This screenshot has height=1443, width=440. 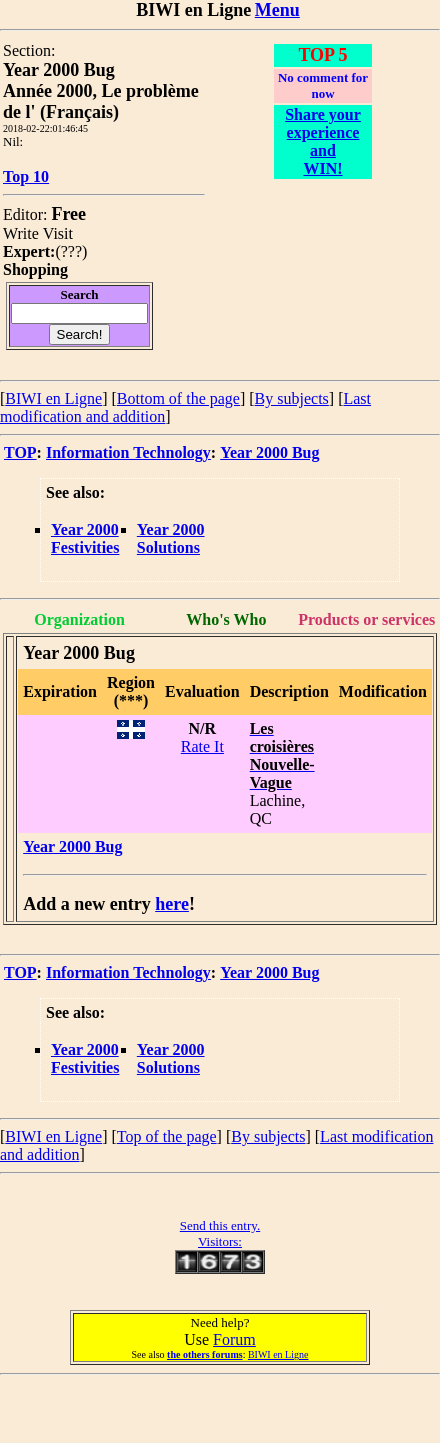 What do you see at coordinates (71, 251) in the screenshot?
I see `???` at bounding box center [71, 251].